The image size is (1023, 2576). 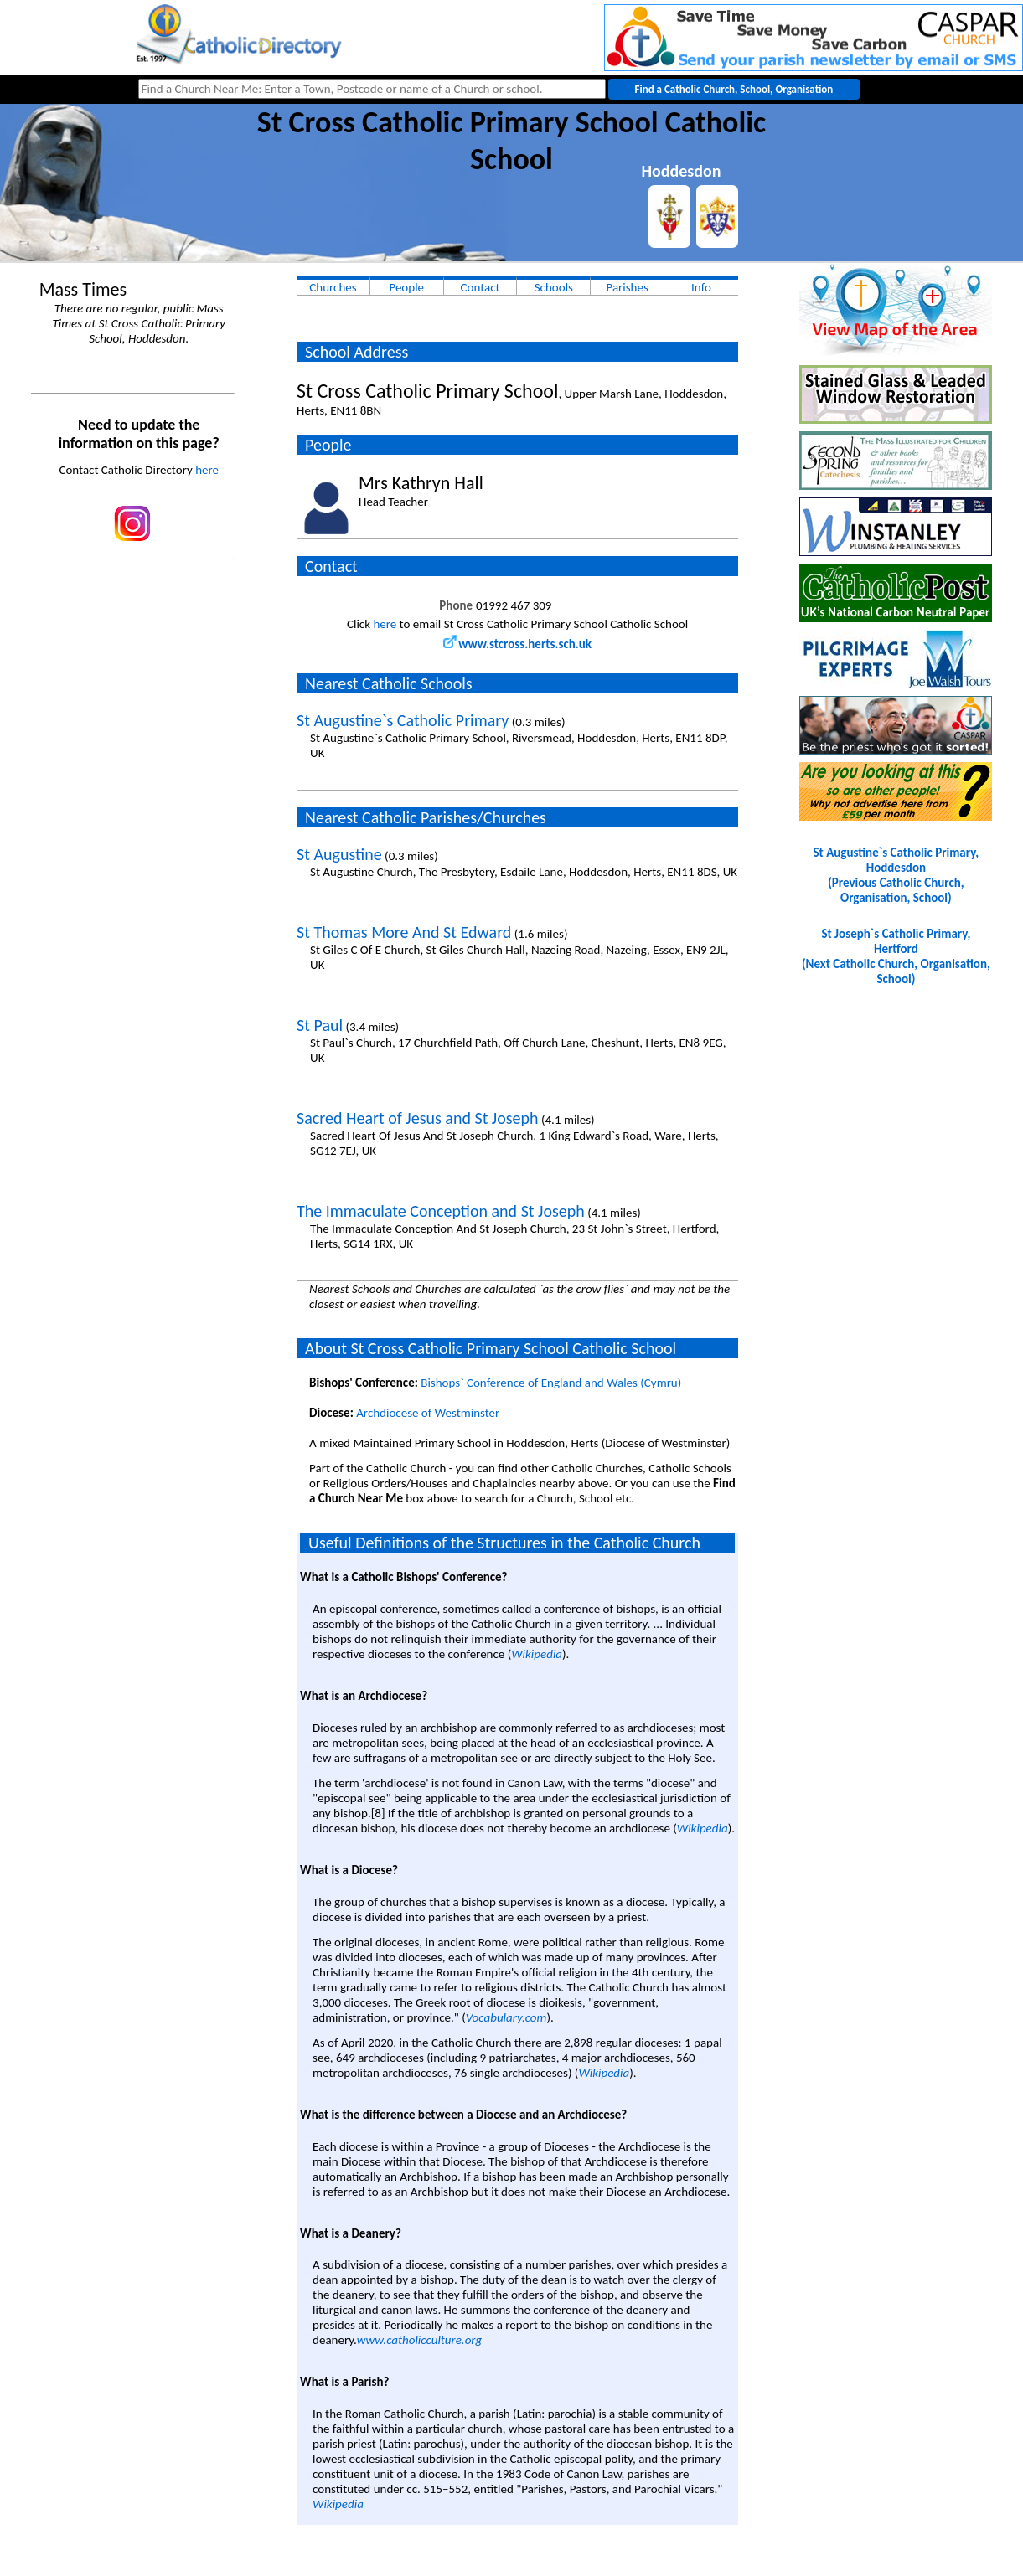 I want to click on St Augustine, so click(x=339, y=854).